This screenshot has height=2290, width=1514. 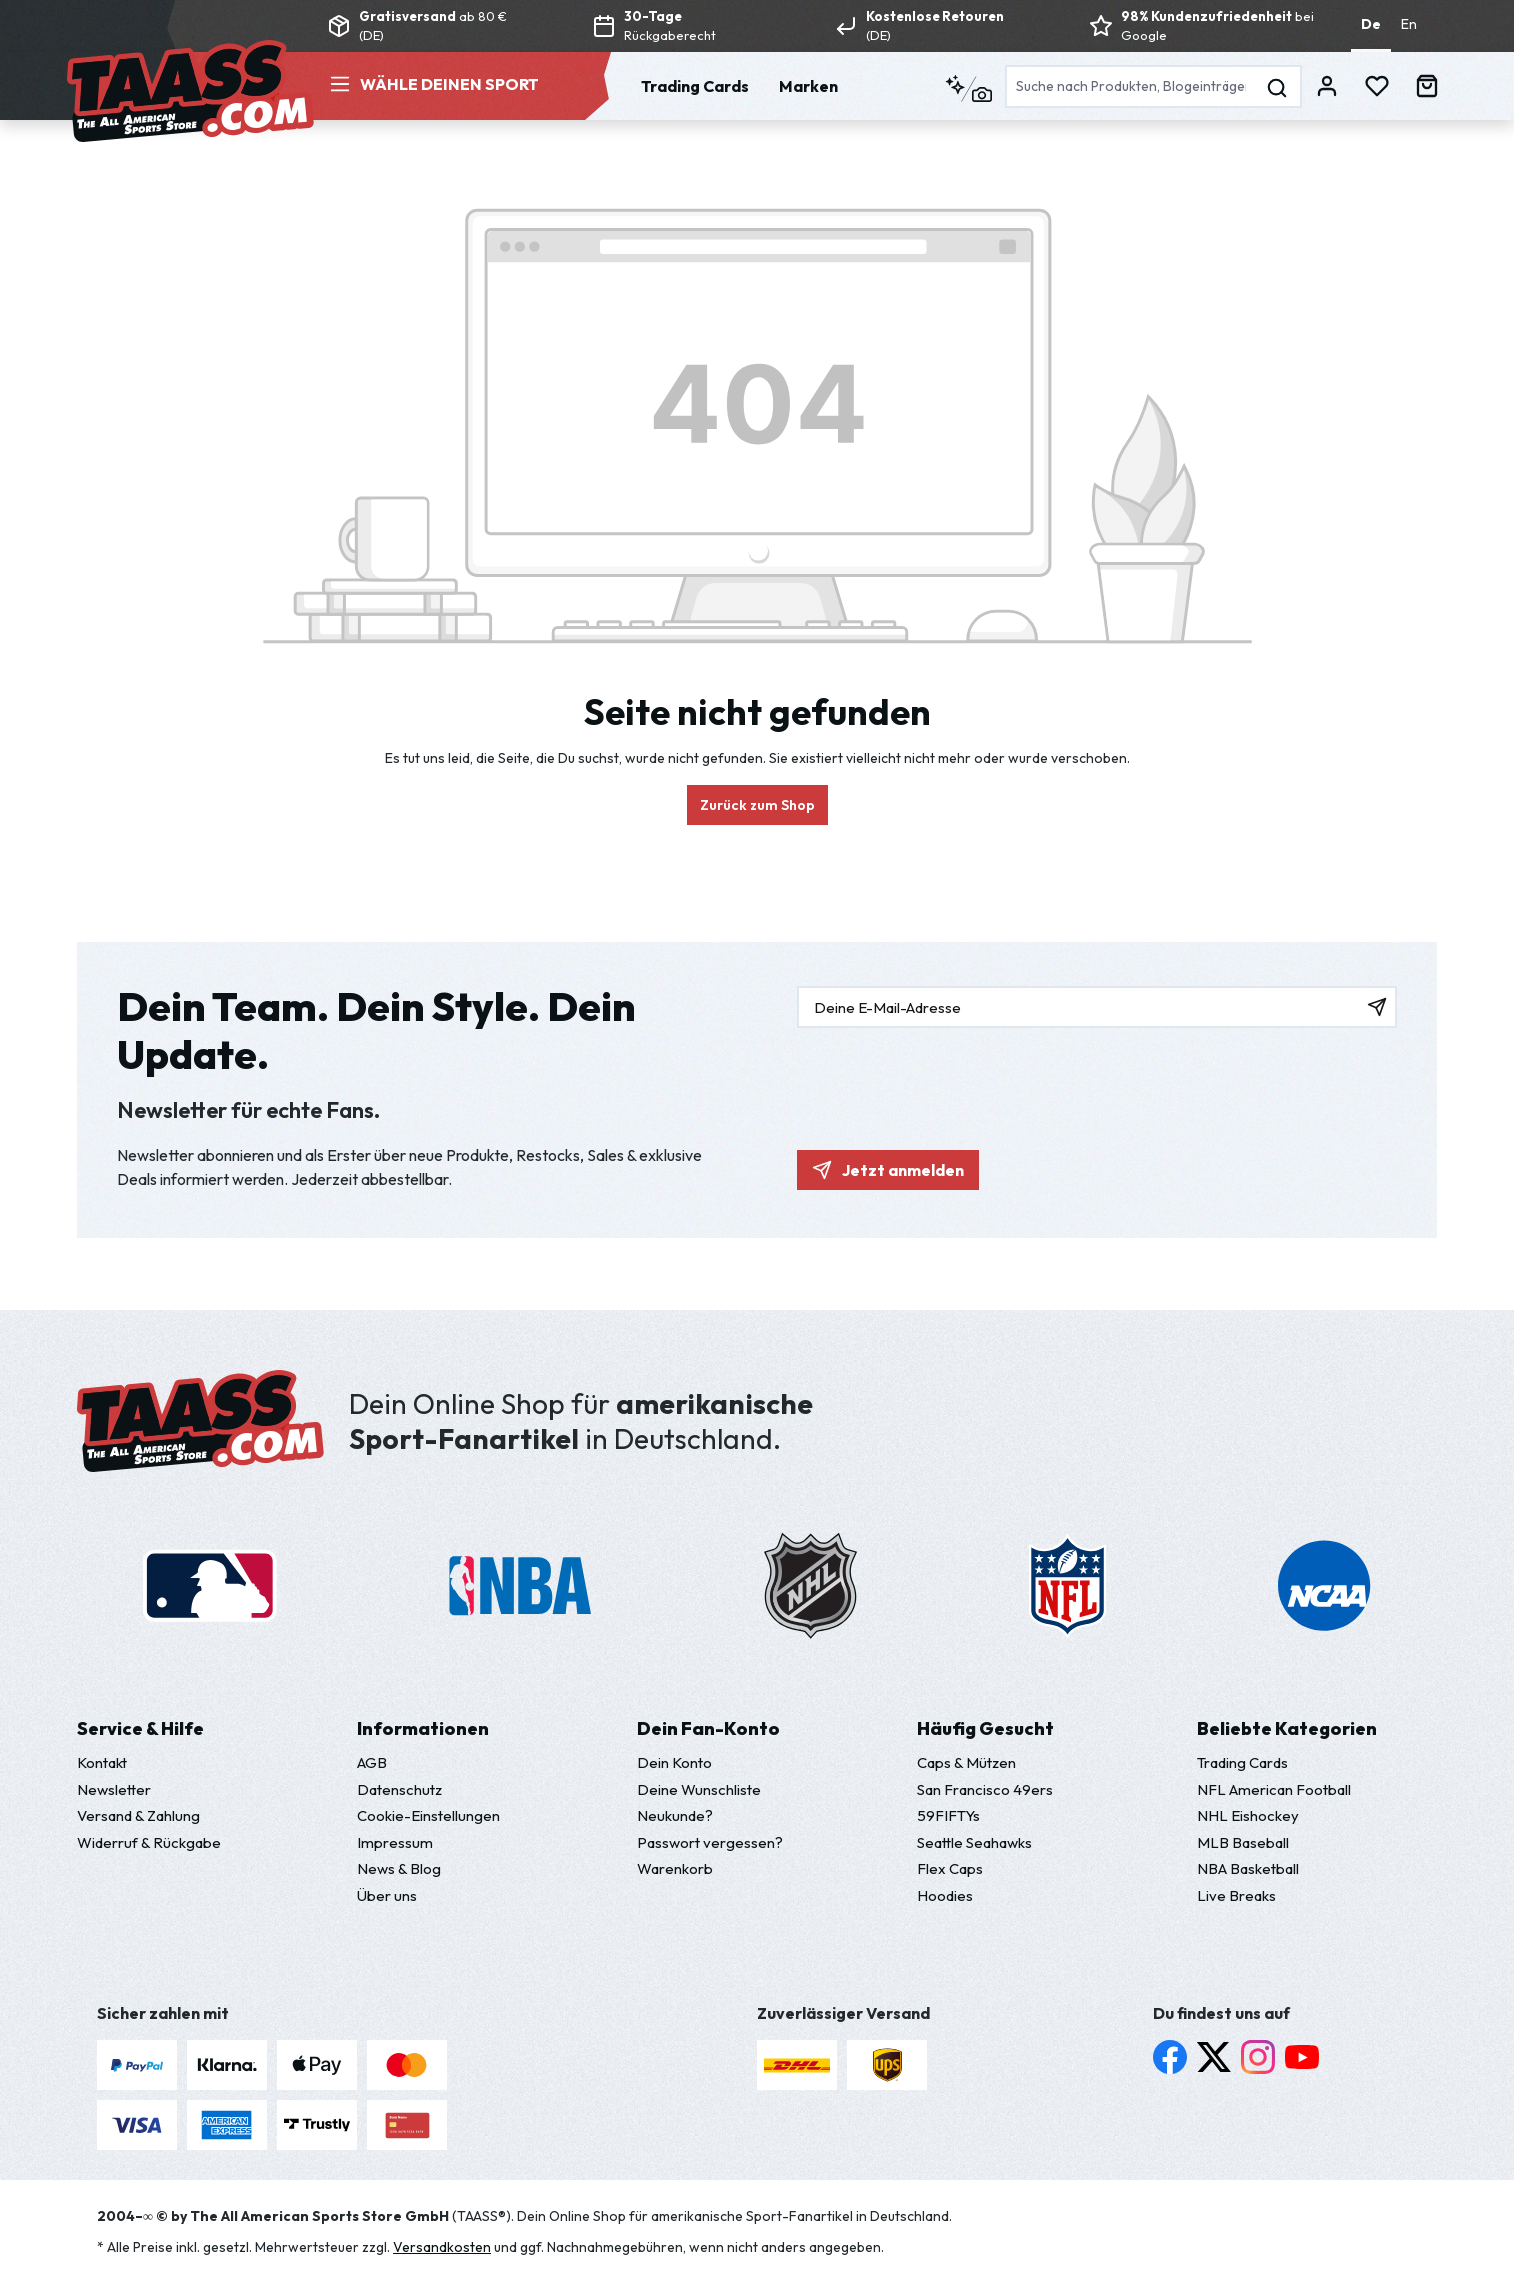 What do you see at coordinates (710, 1842) in the screenshot?
I see `Passwort vergessen?` at bounding box center [710, 1842].